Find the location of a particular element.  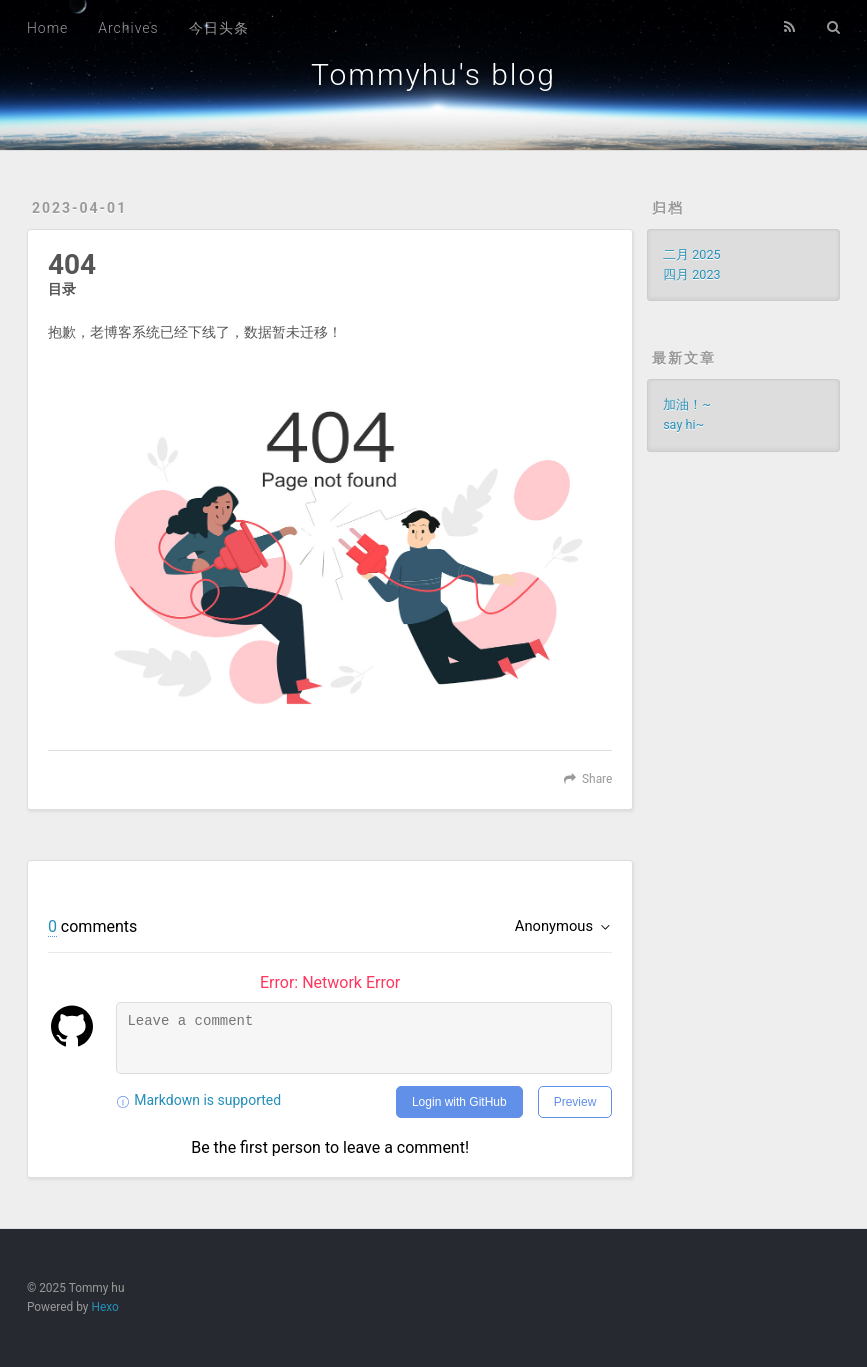

Archives is located at coordinates (128, 28).